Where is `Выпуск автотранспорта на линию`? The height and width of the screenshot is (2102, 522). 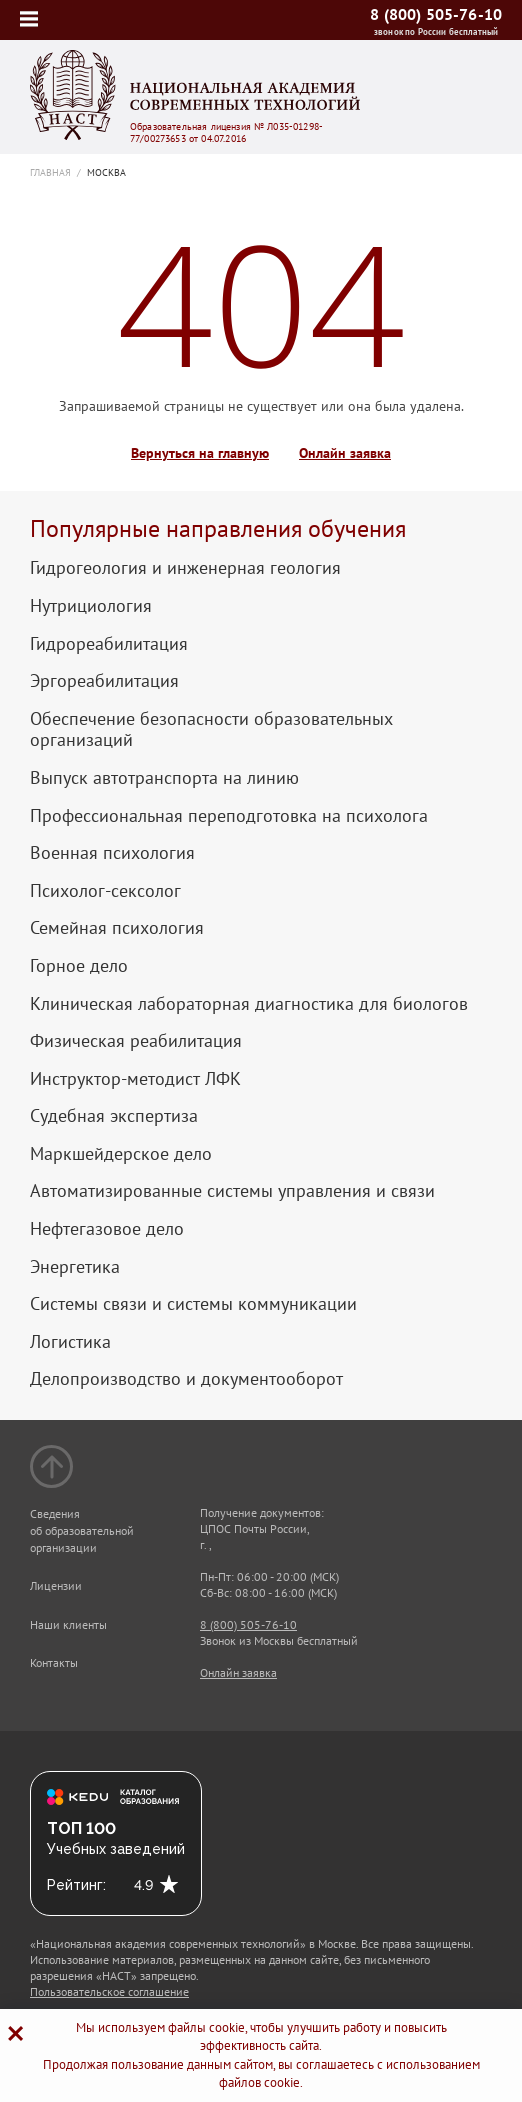 Выпуск автотранспорта на линию is located at coordinates (164, 778).